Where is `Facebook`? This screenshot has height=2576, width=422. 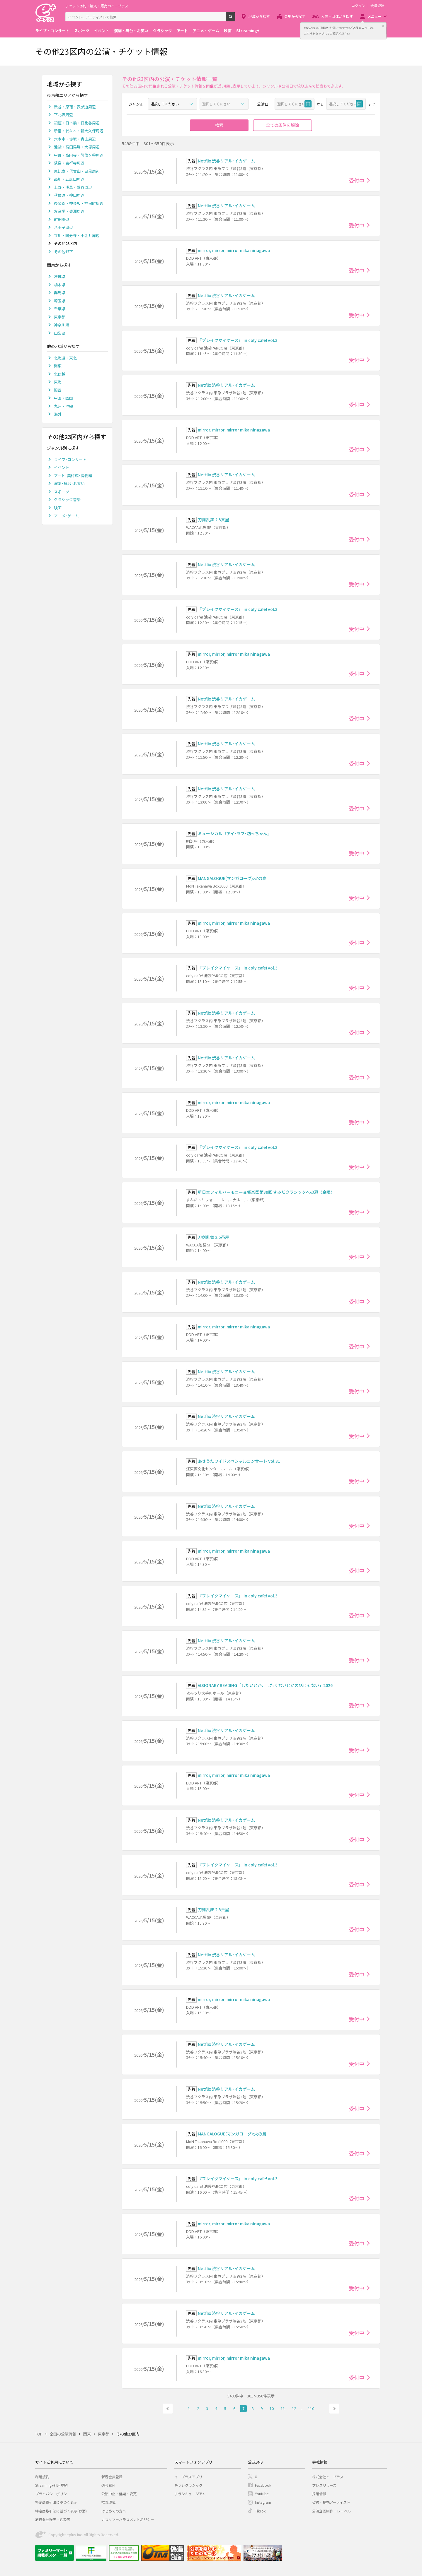 Facebook is located at coordinates (263, 2485).